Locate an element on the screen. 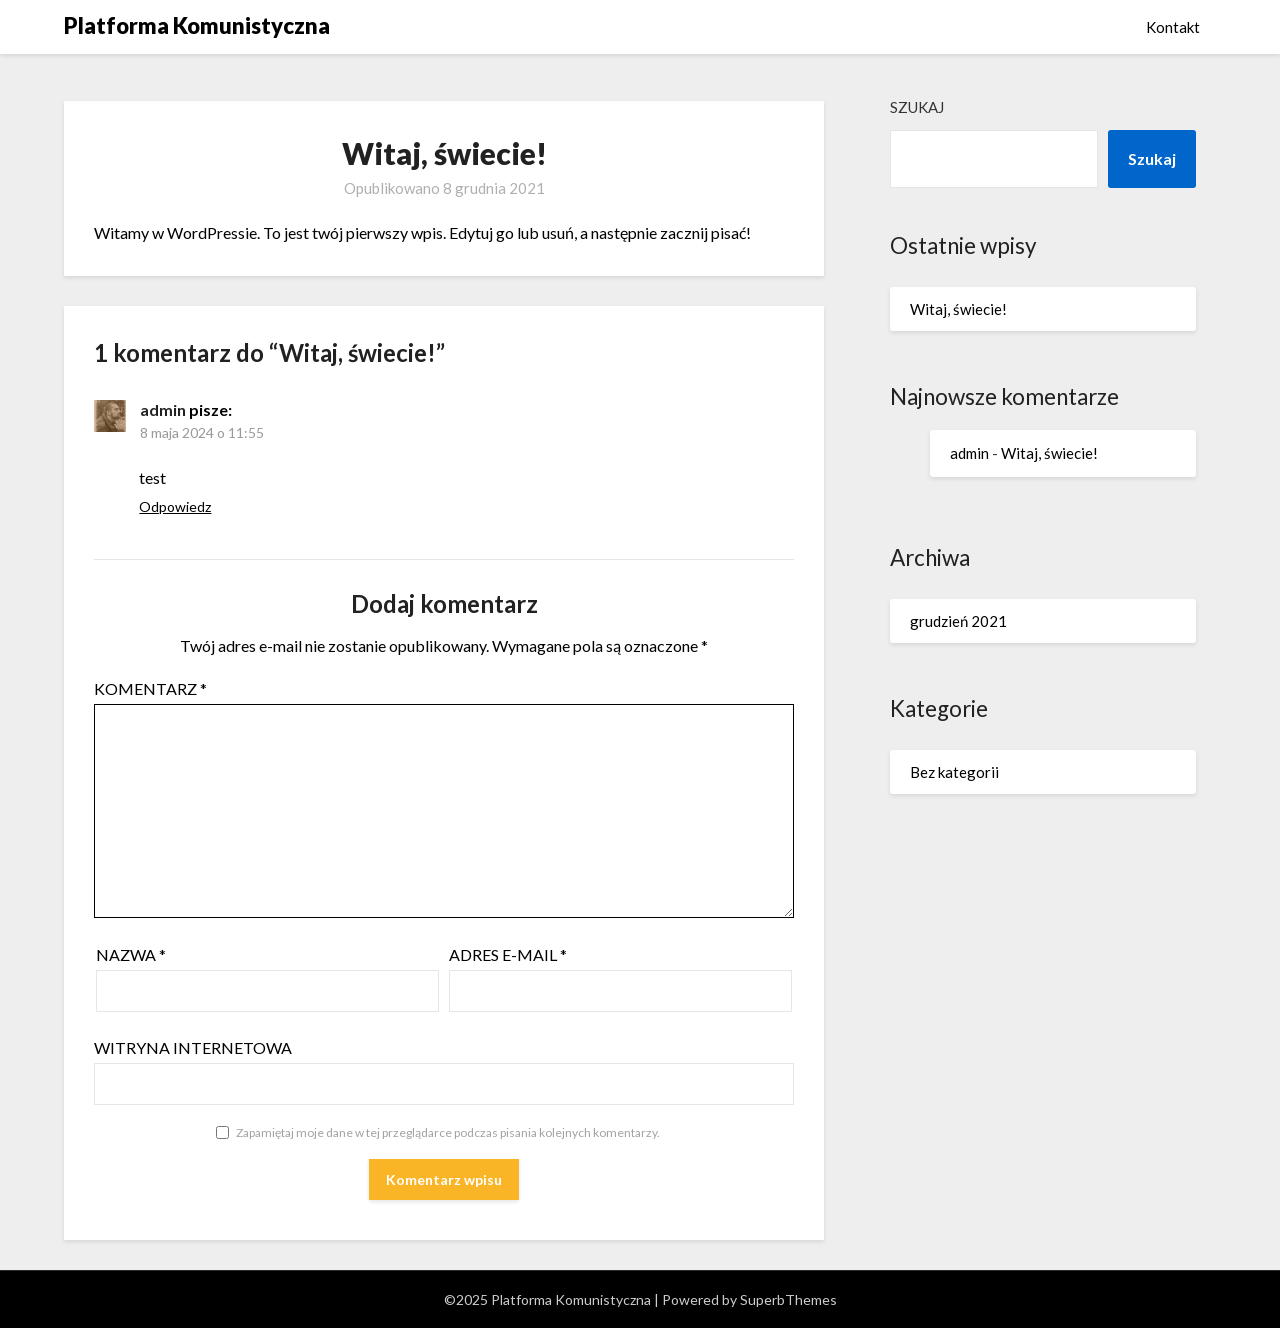 Image resolution: width=1280 pixels, height=1328 pixels. Bez kategorii is located at coordinates (954, 772).